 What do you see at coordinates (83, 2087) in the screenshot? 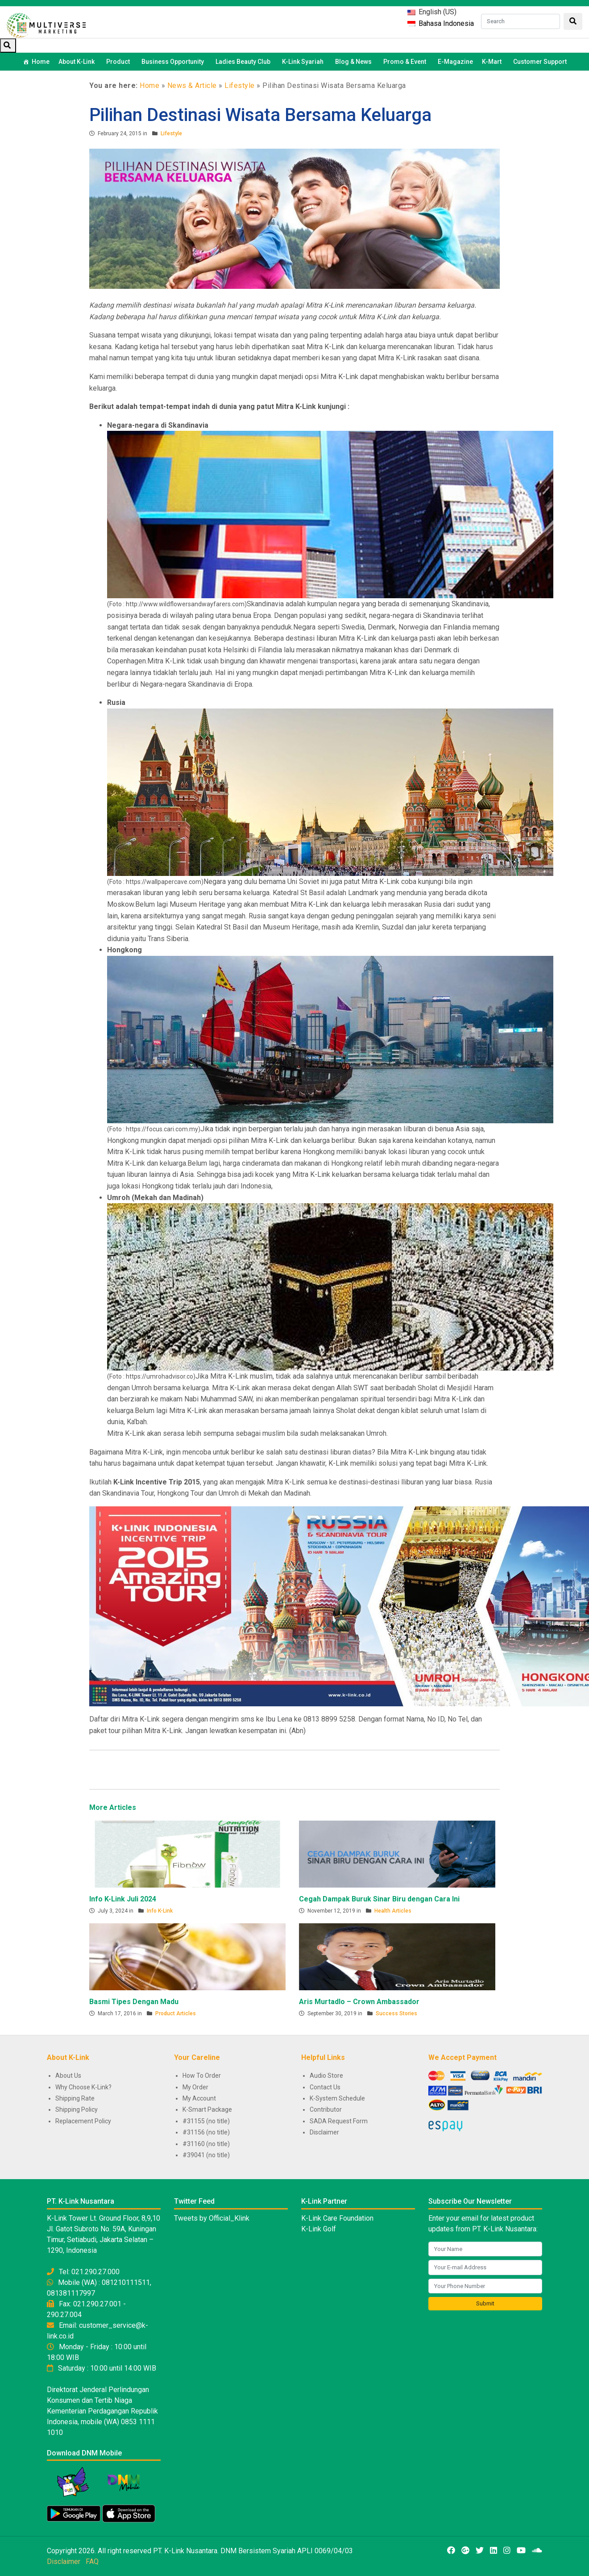
I see `Why Choose K-Link?` at bounding box center [83, 2087].